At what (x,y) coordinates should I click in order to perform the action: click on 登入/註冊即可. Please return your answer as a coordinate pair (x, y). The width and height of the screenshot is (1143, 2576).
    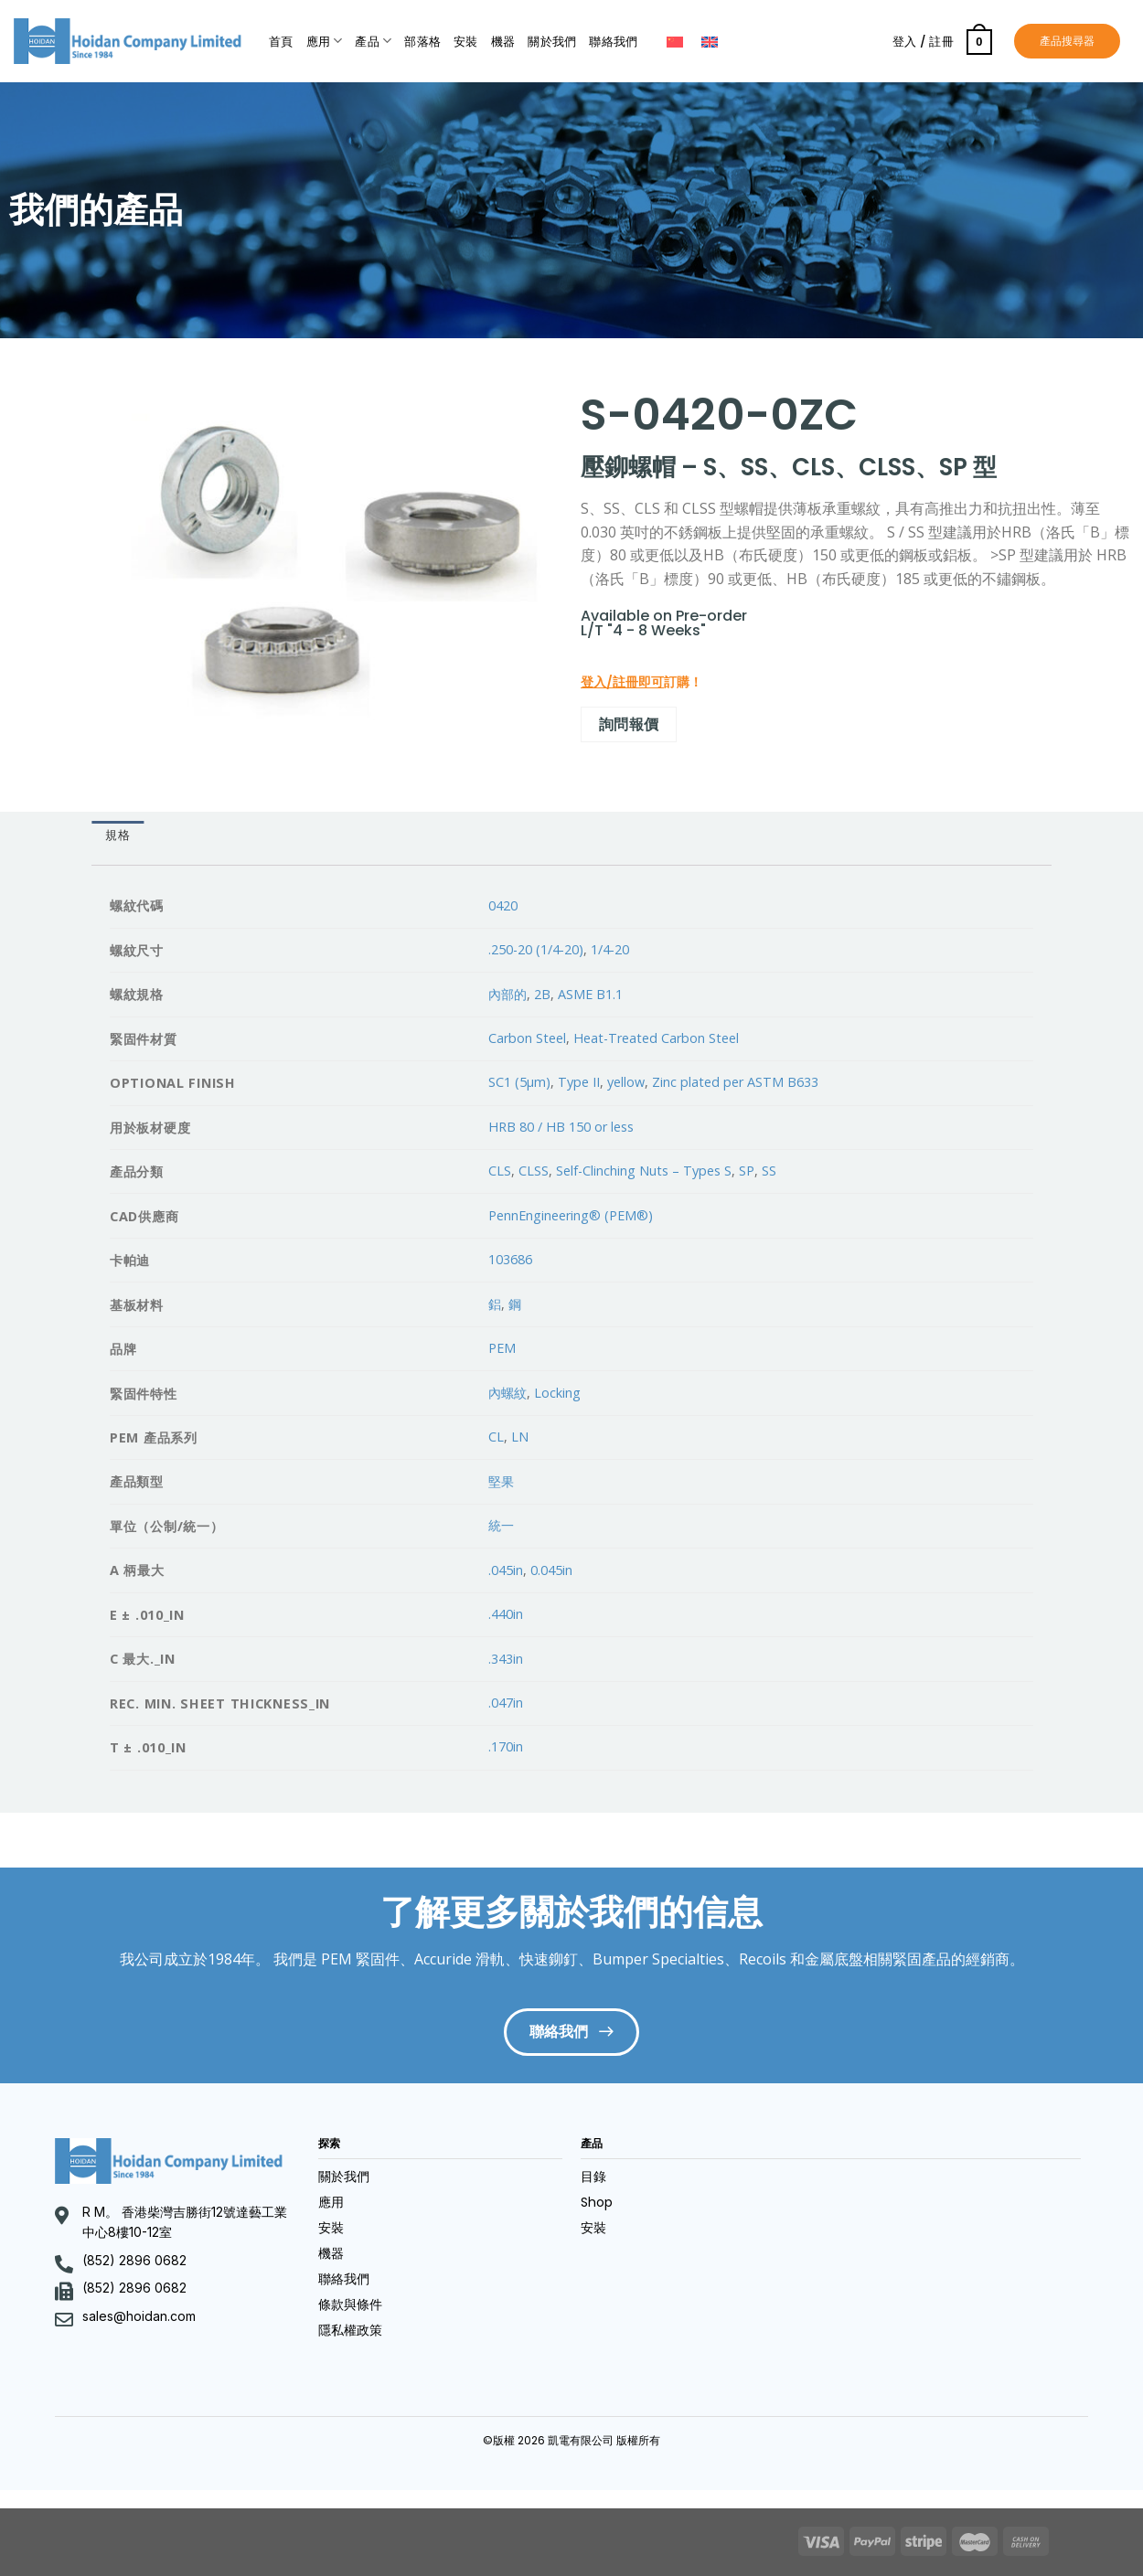
    Looking at the image, I should click on (622, 682).